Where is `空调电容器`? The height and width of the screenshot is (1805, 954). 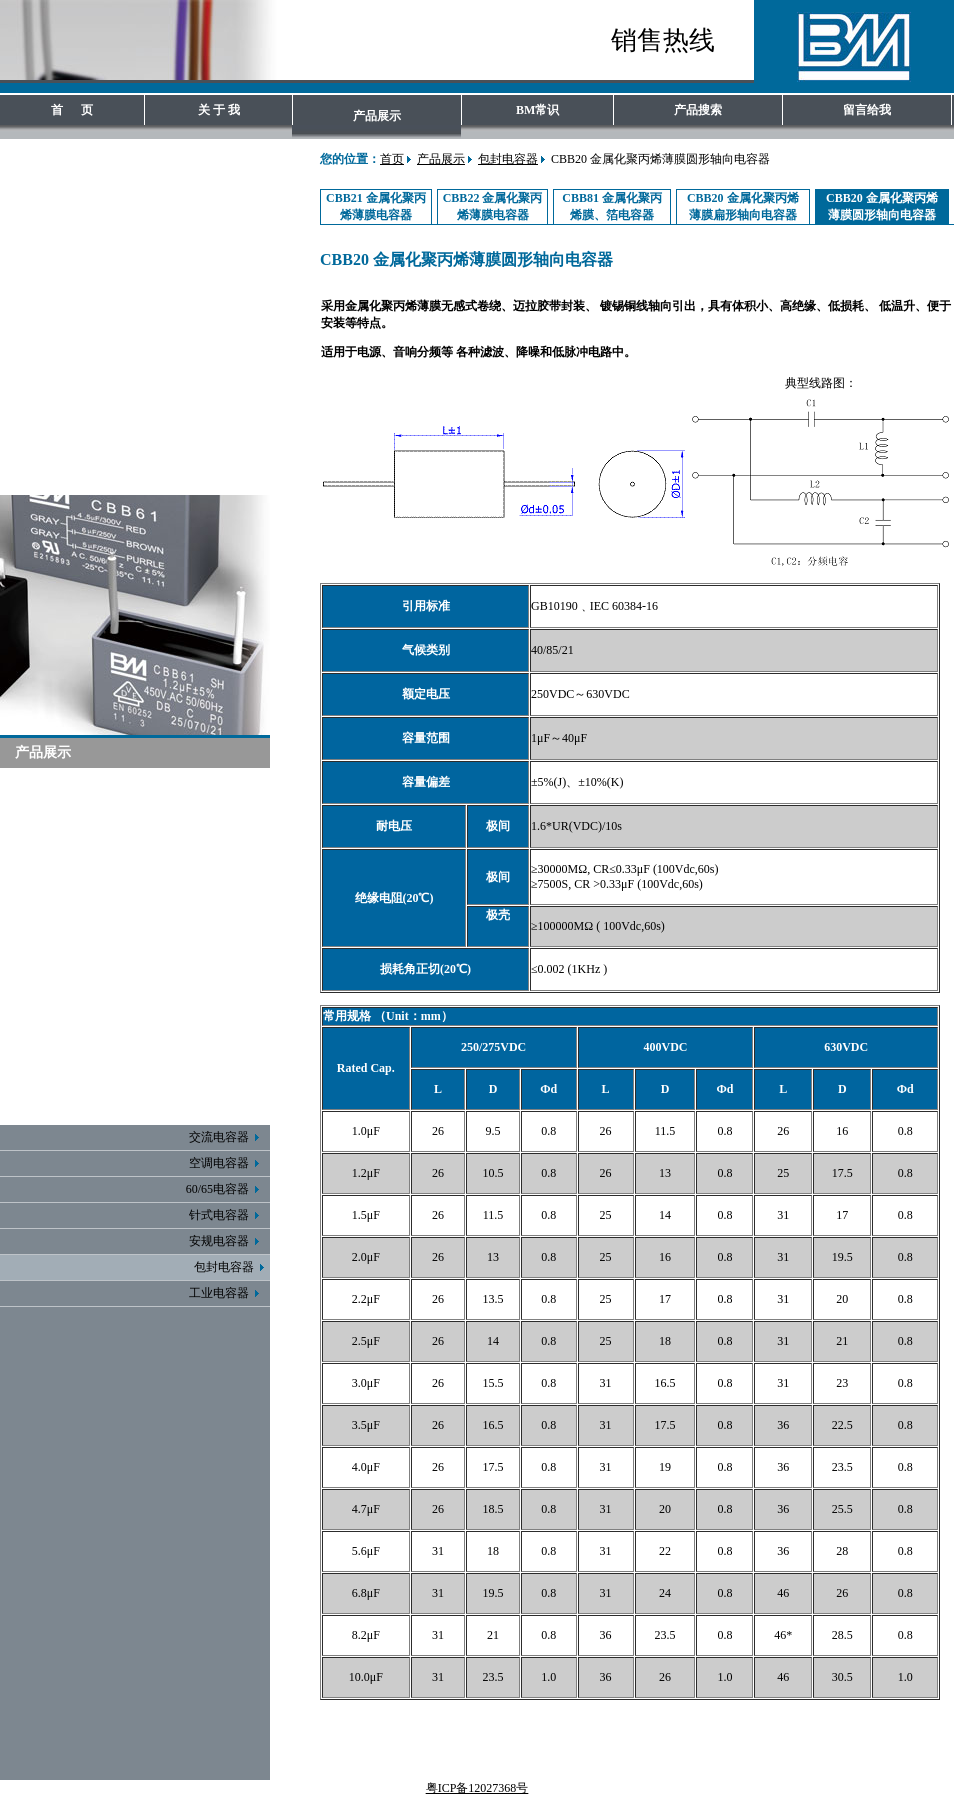
空调电容器 is located at coordinates (227, 1163).